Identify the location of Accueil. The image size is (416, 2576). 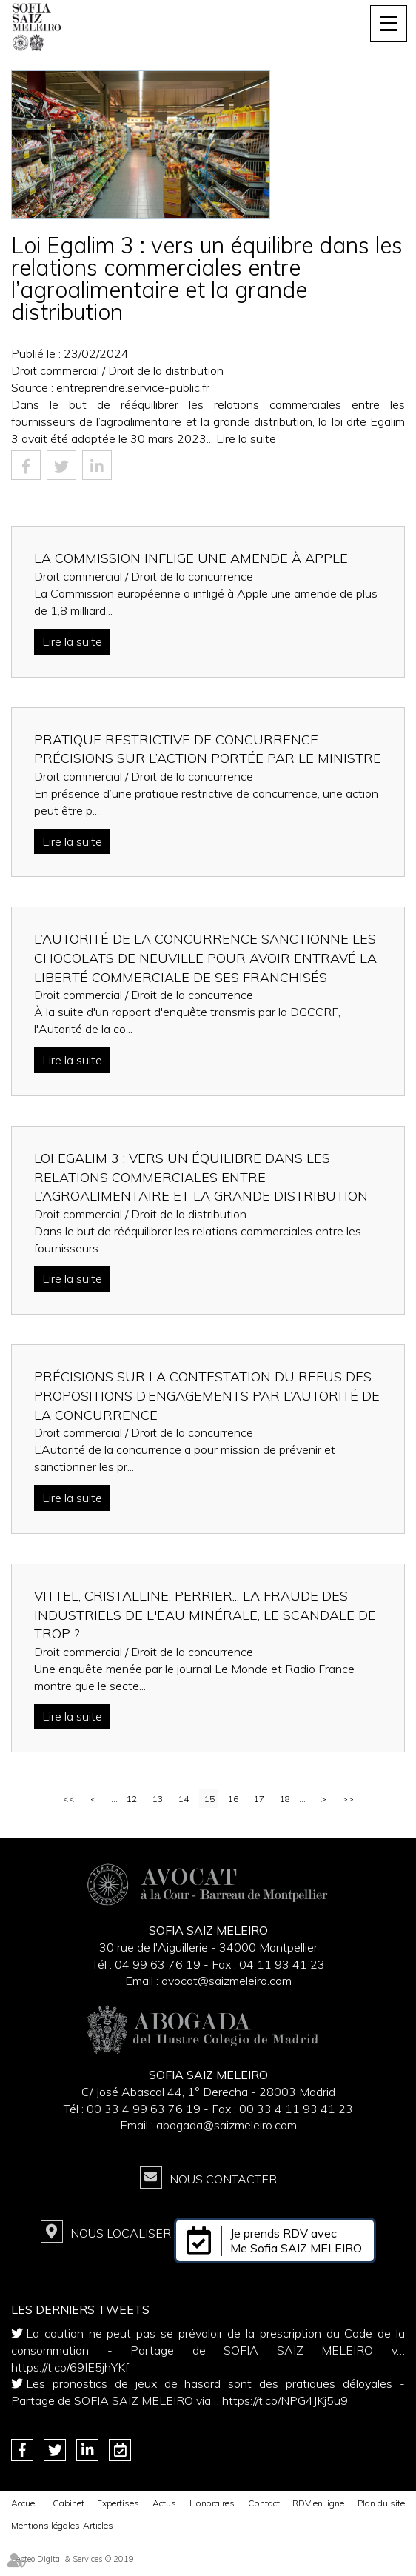
(25, 2503).